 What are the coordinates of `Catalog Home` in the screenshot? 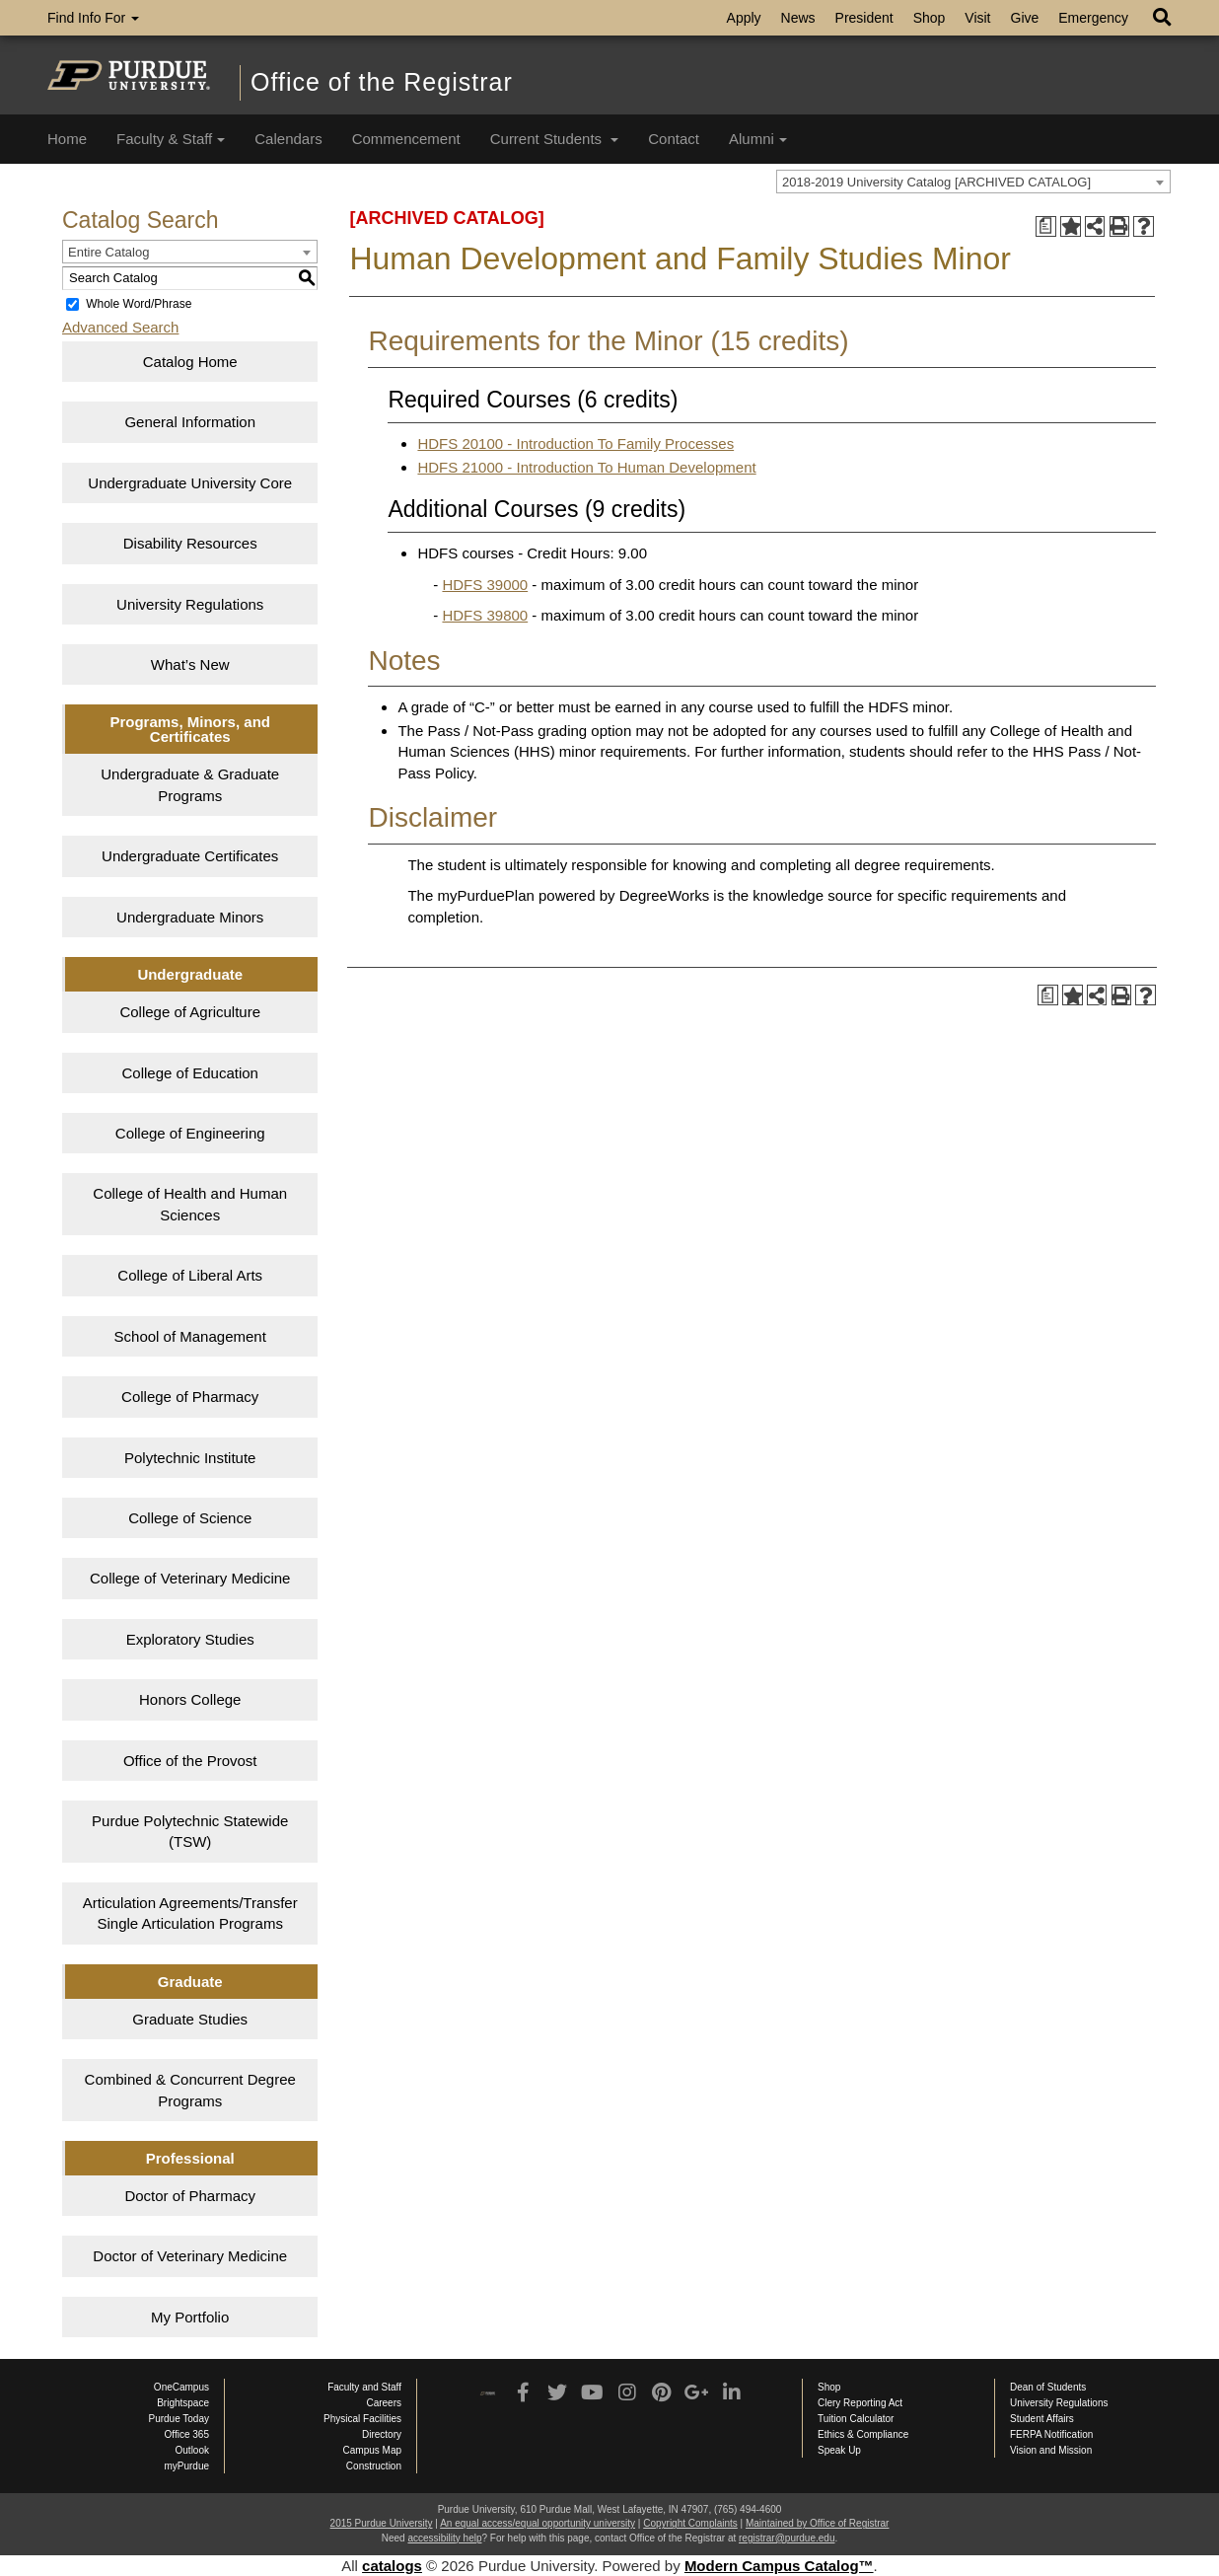 It's located at (190, 361).